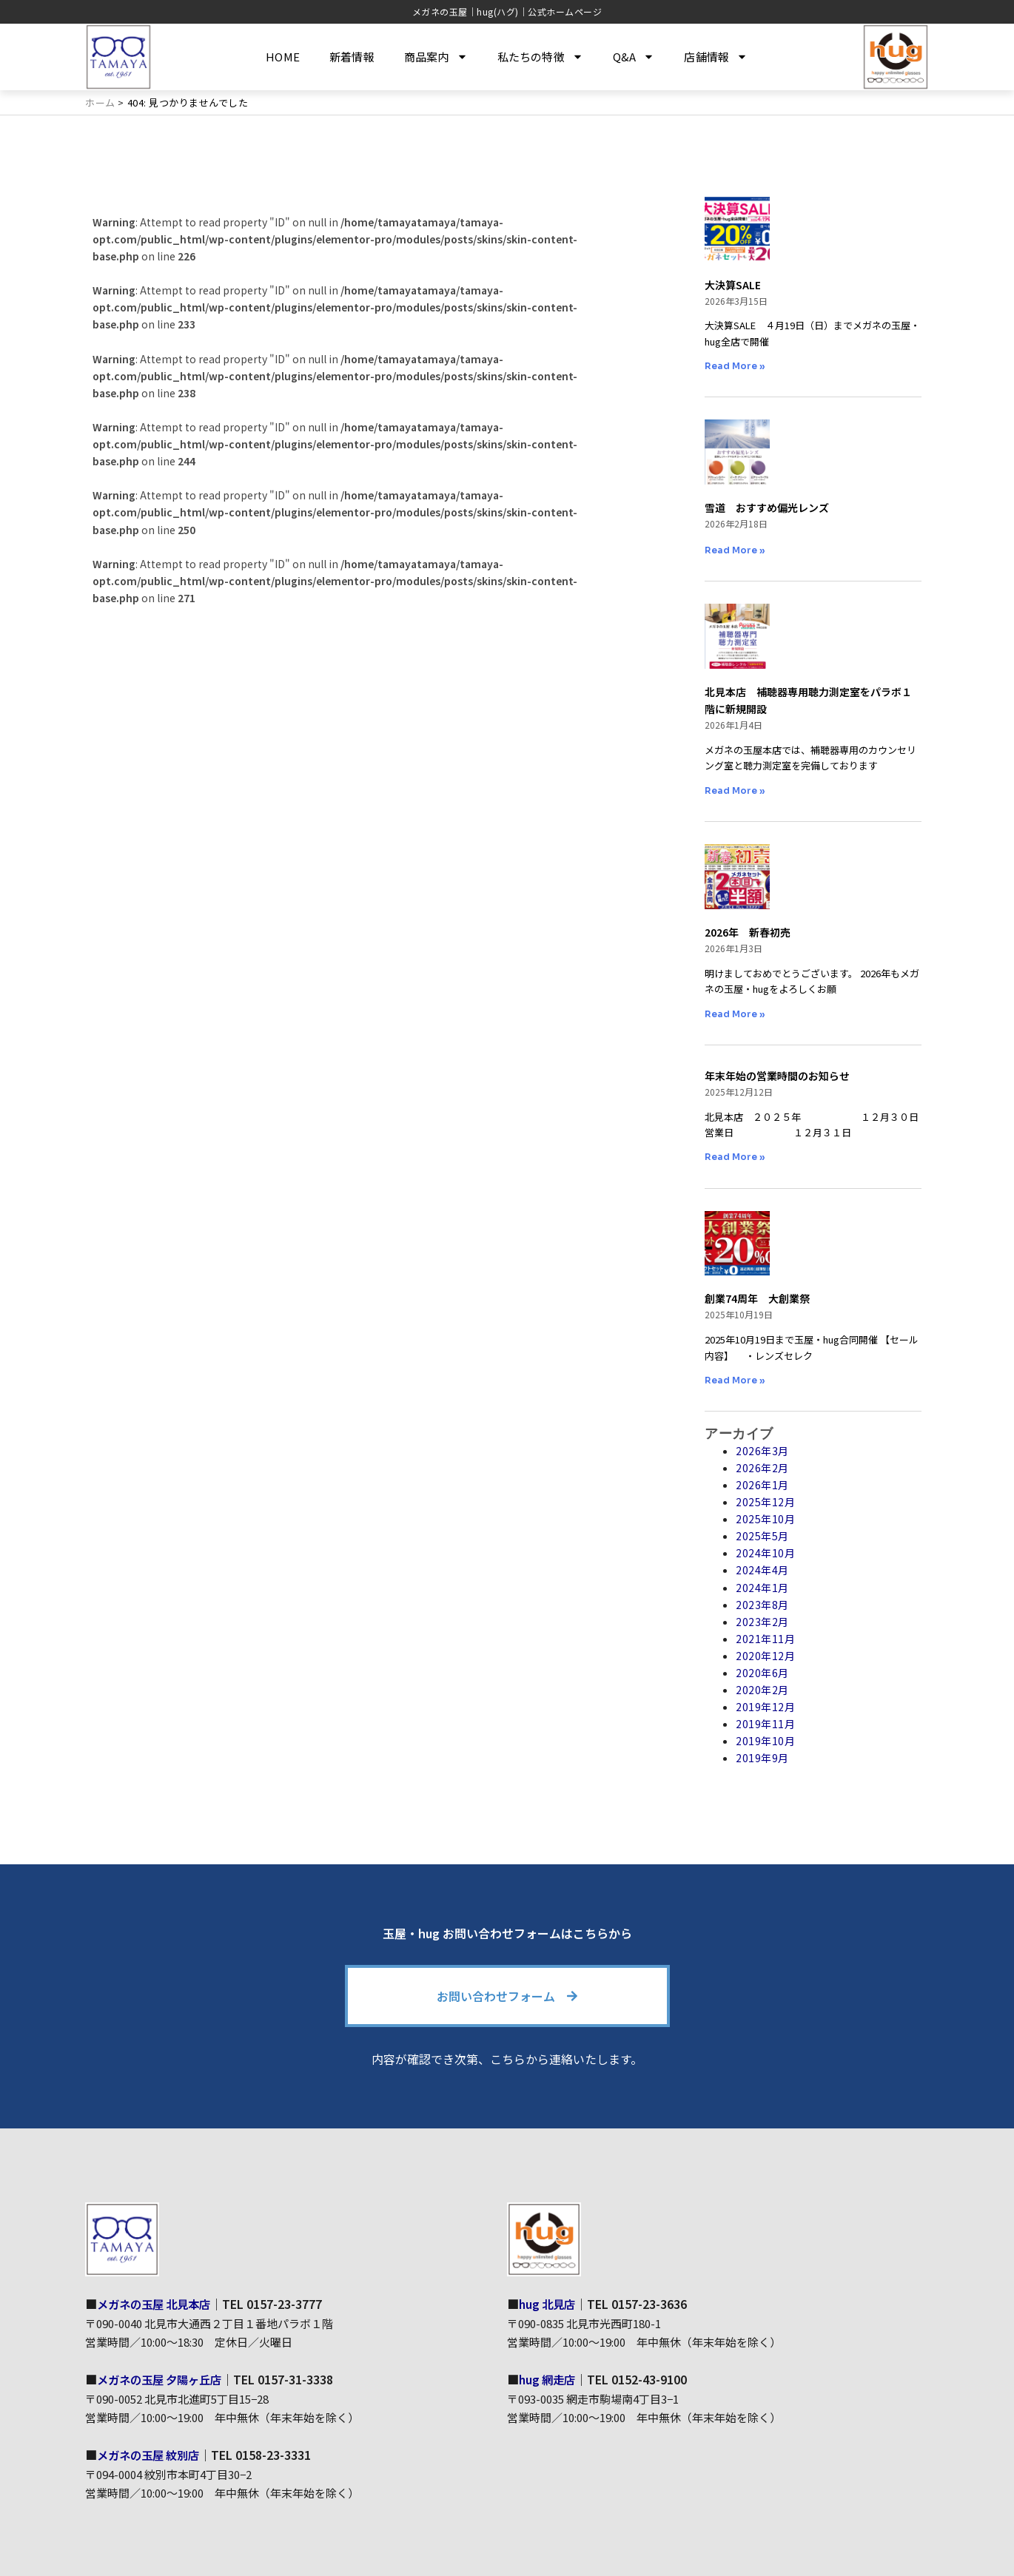 This screenshot has height=2576, width=1014. Describe the element at coordinates (762, 1484) in the screenshot. I see `2026年1月` at that location.